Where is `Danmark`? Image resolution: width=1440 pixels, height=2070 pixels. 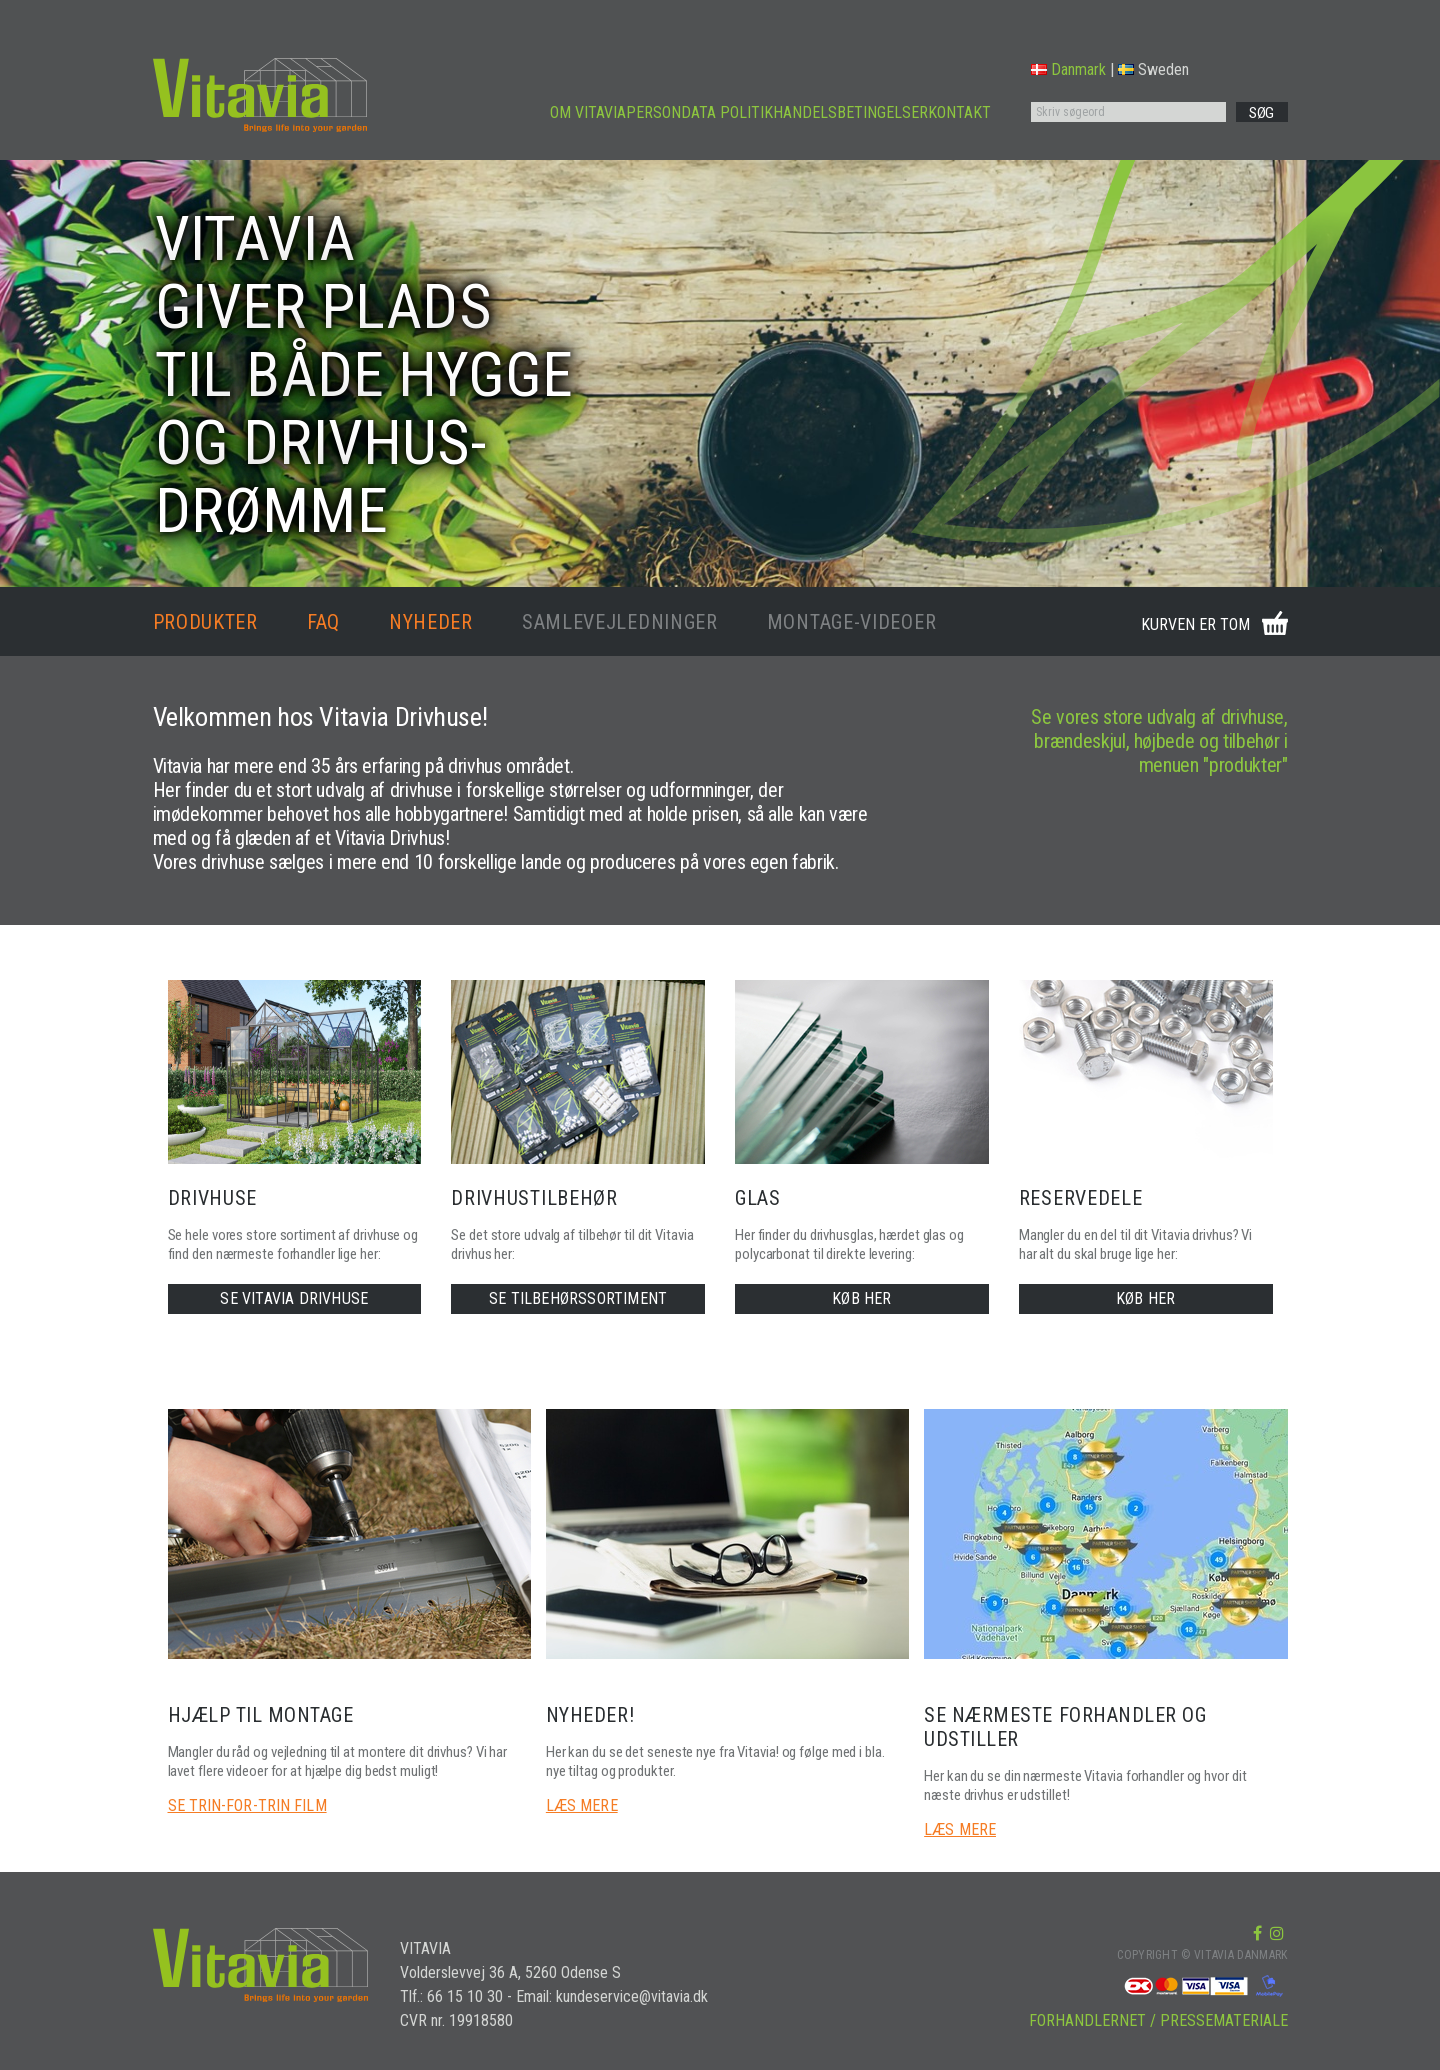
Danmark is located at coordinates (1068, 69).